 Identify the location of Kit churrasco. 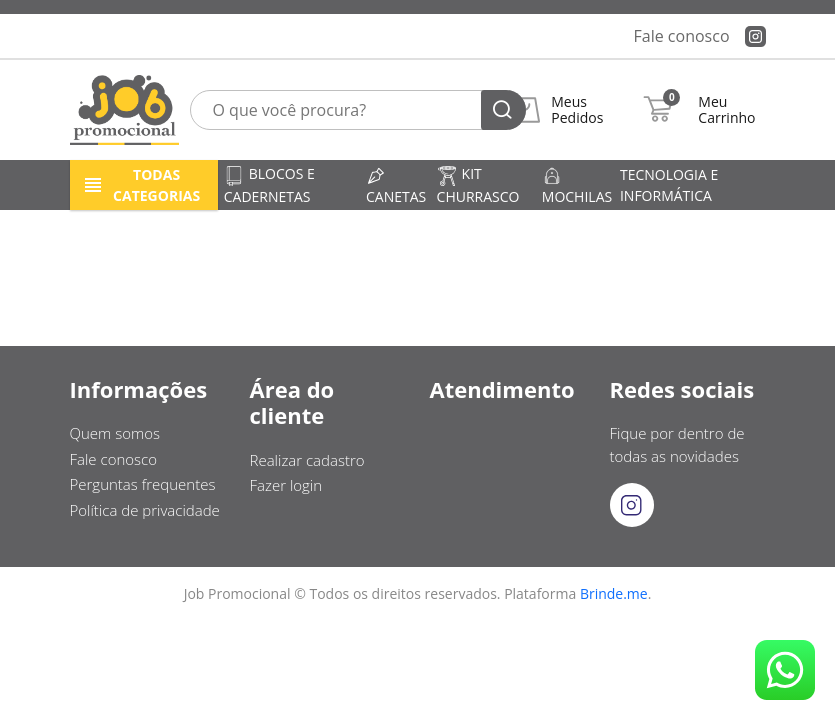
(478, 184).